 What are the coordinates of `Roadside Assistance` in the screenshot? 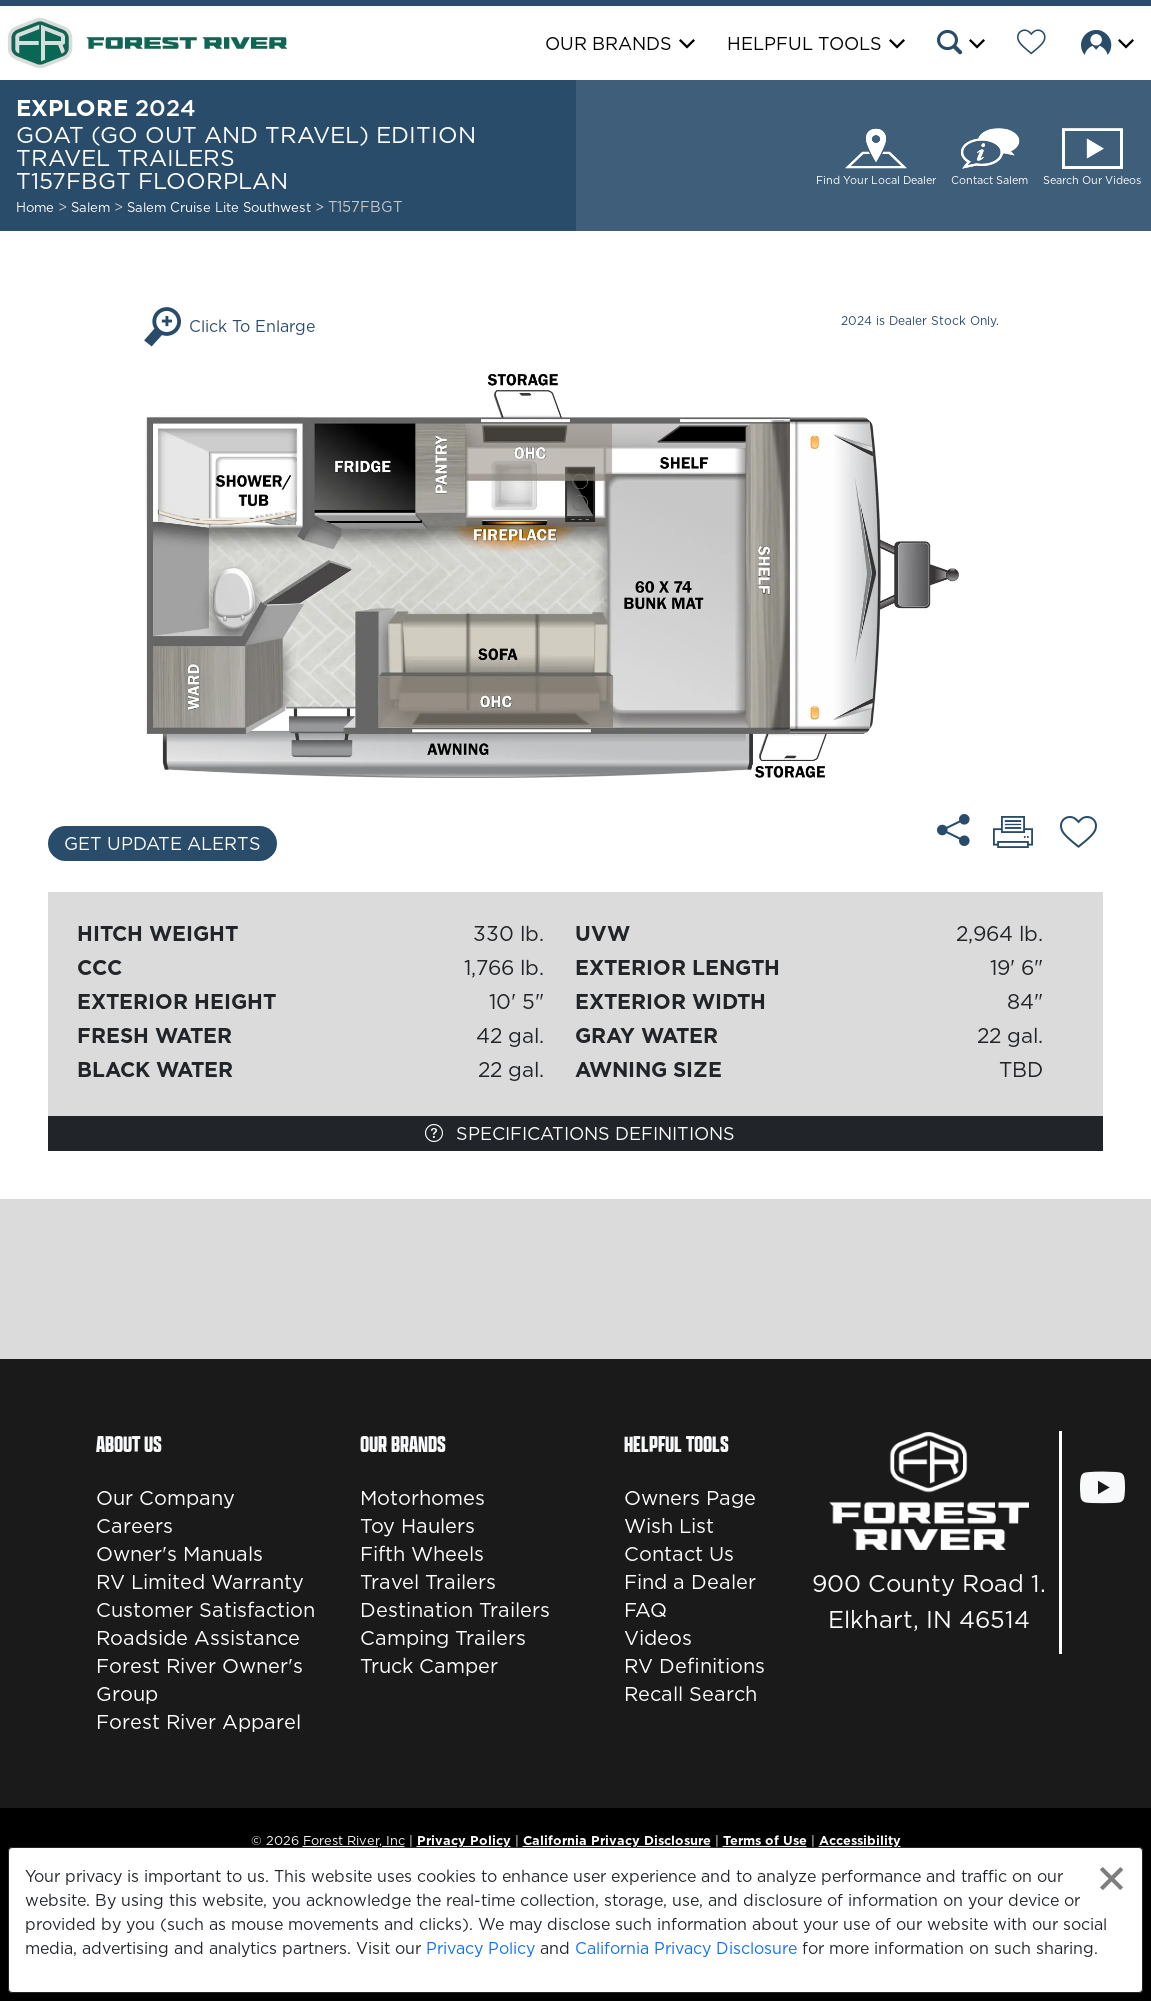 It's located at (198, 1638).